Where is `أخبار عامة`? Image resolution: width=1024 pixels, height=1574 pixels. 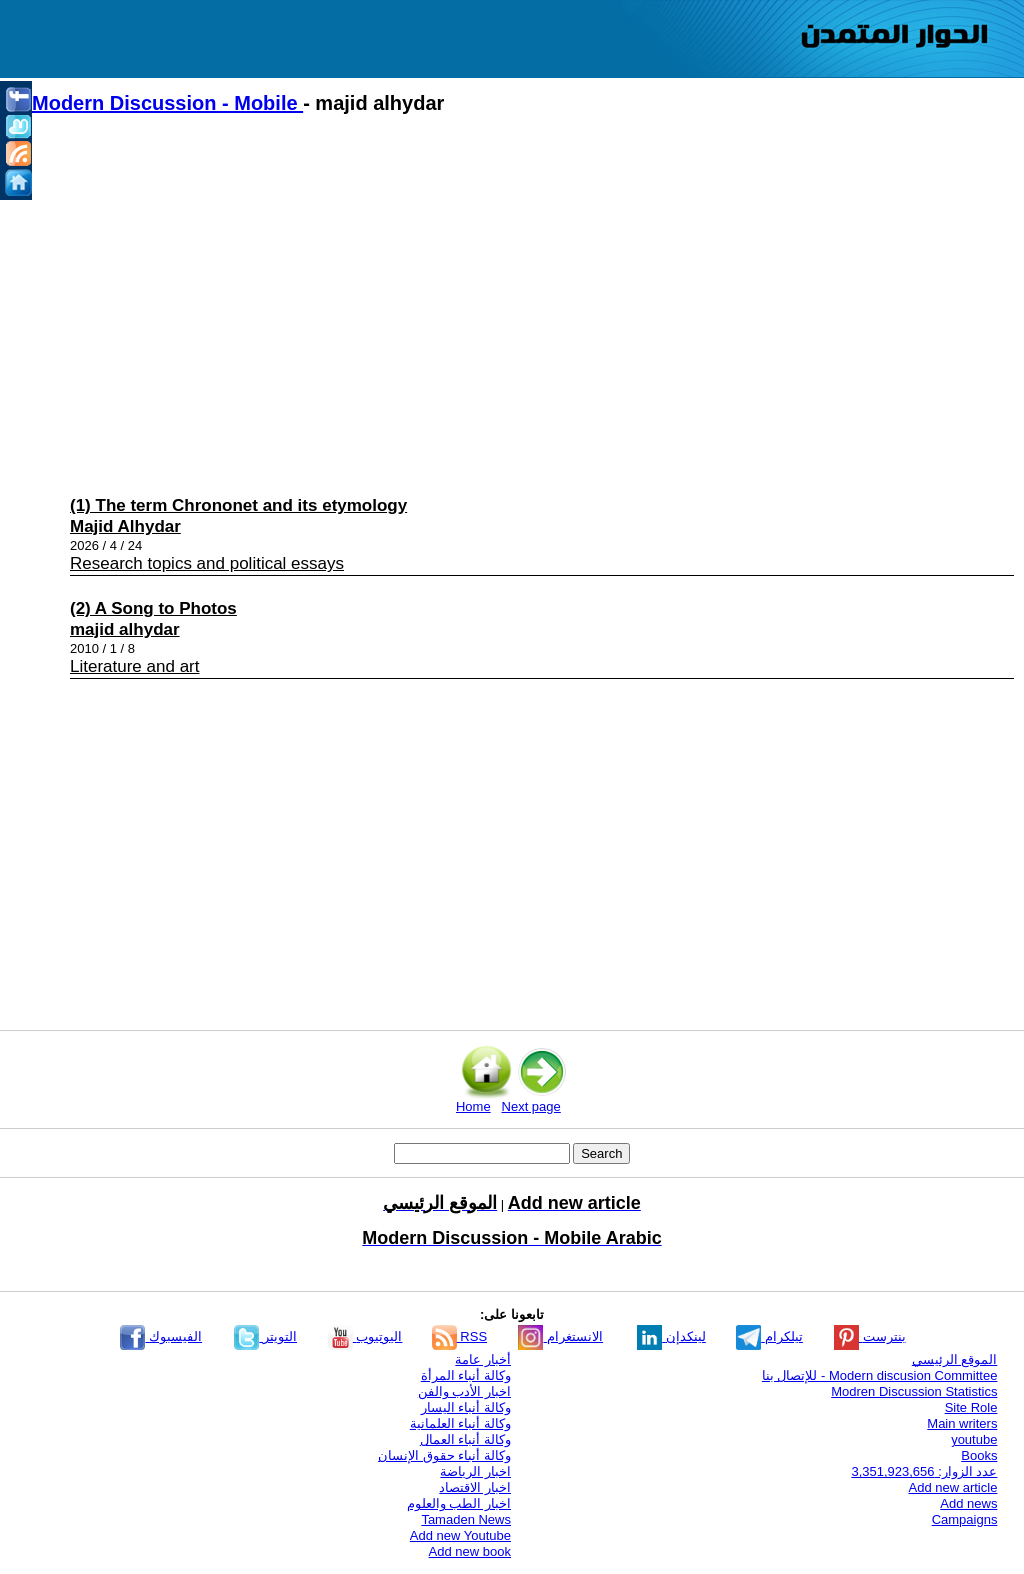 أخبار عامة is located at coordinates (483, 1359).